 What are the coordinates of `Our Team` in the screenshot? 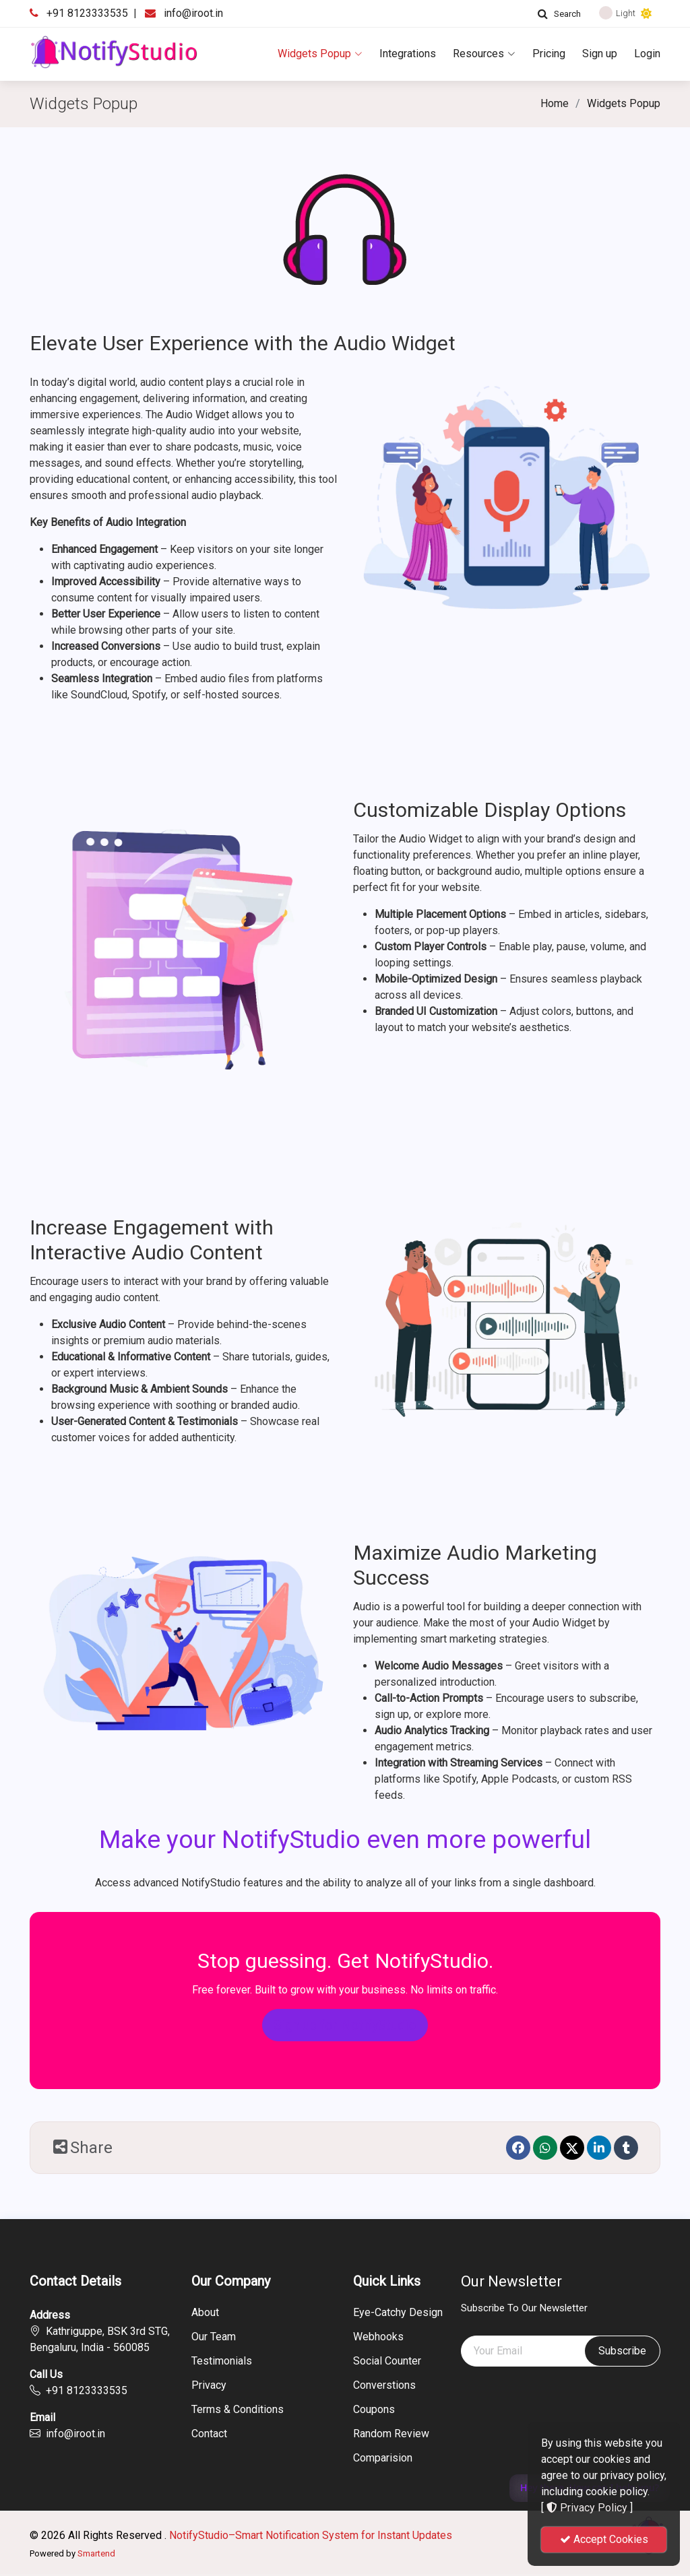 It's located at (213, 2337).